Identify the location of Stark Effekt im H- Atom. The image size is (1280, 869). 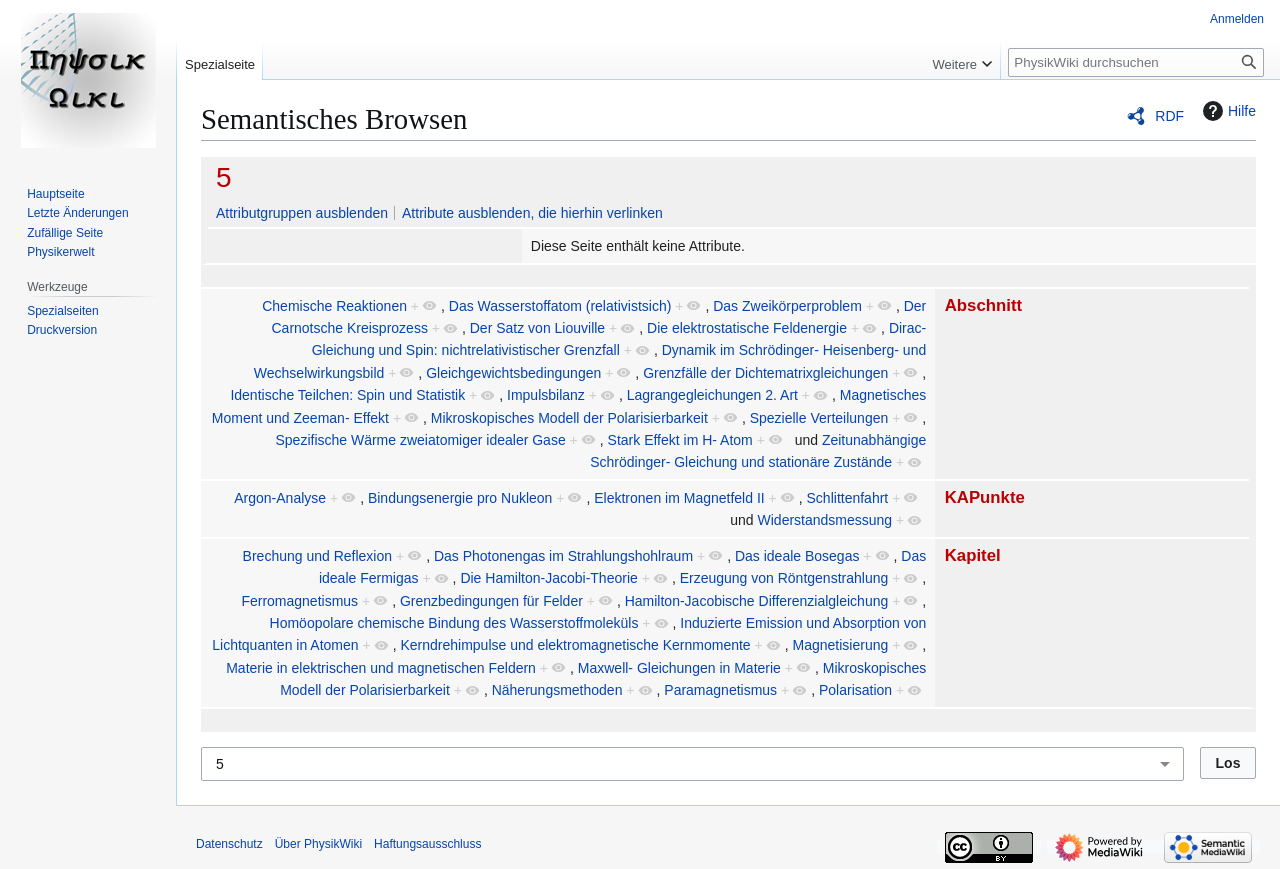
(680, 440).